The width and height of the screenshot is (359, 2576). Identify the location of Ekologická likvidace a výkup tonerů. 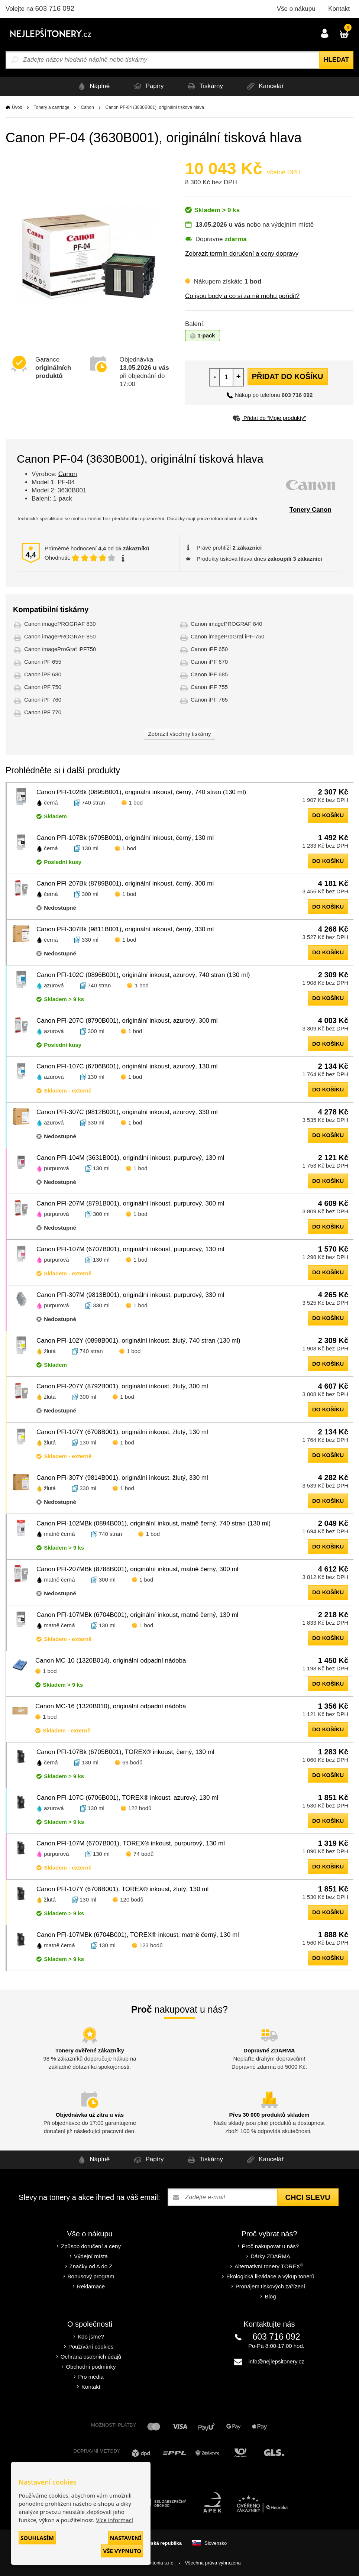
(270, 2276).